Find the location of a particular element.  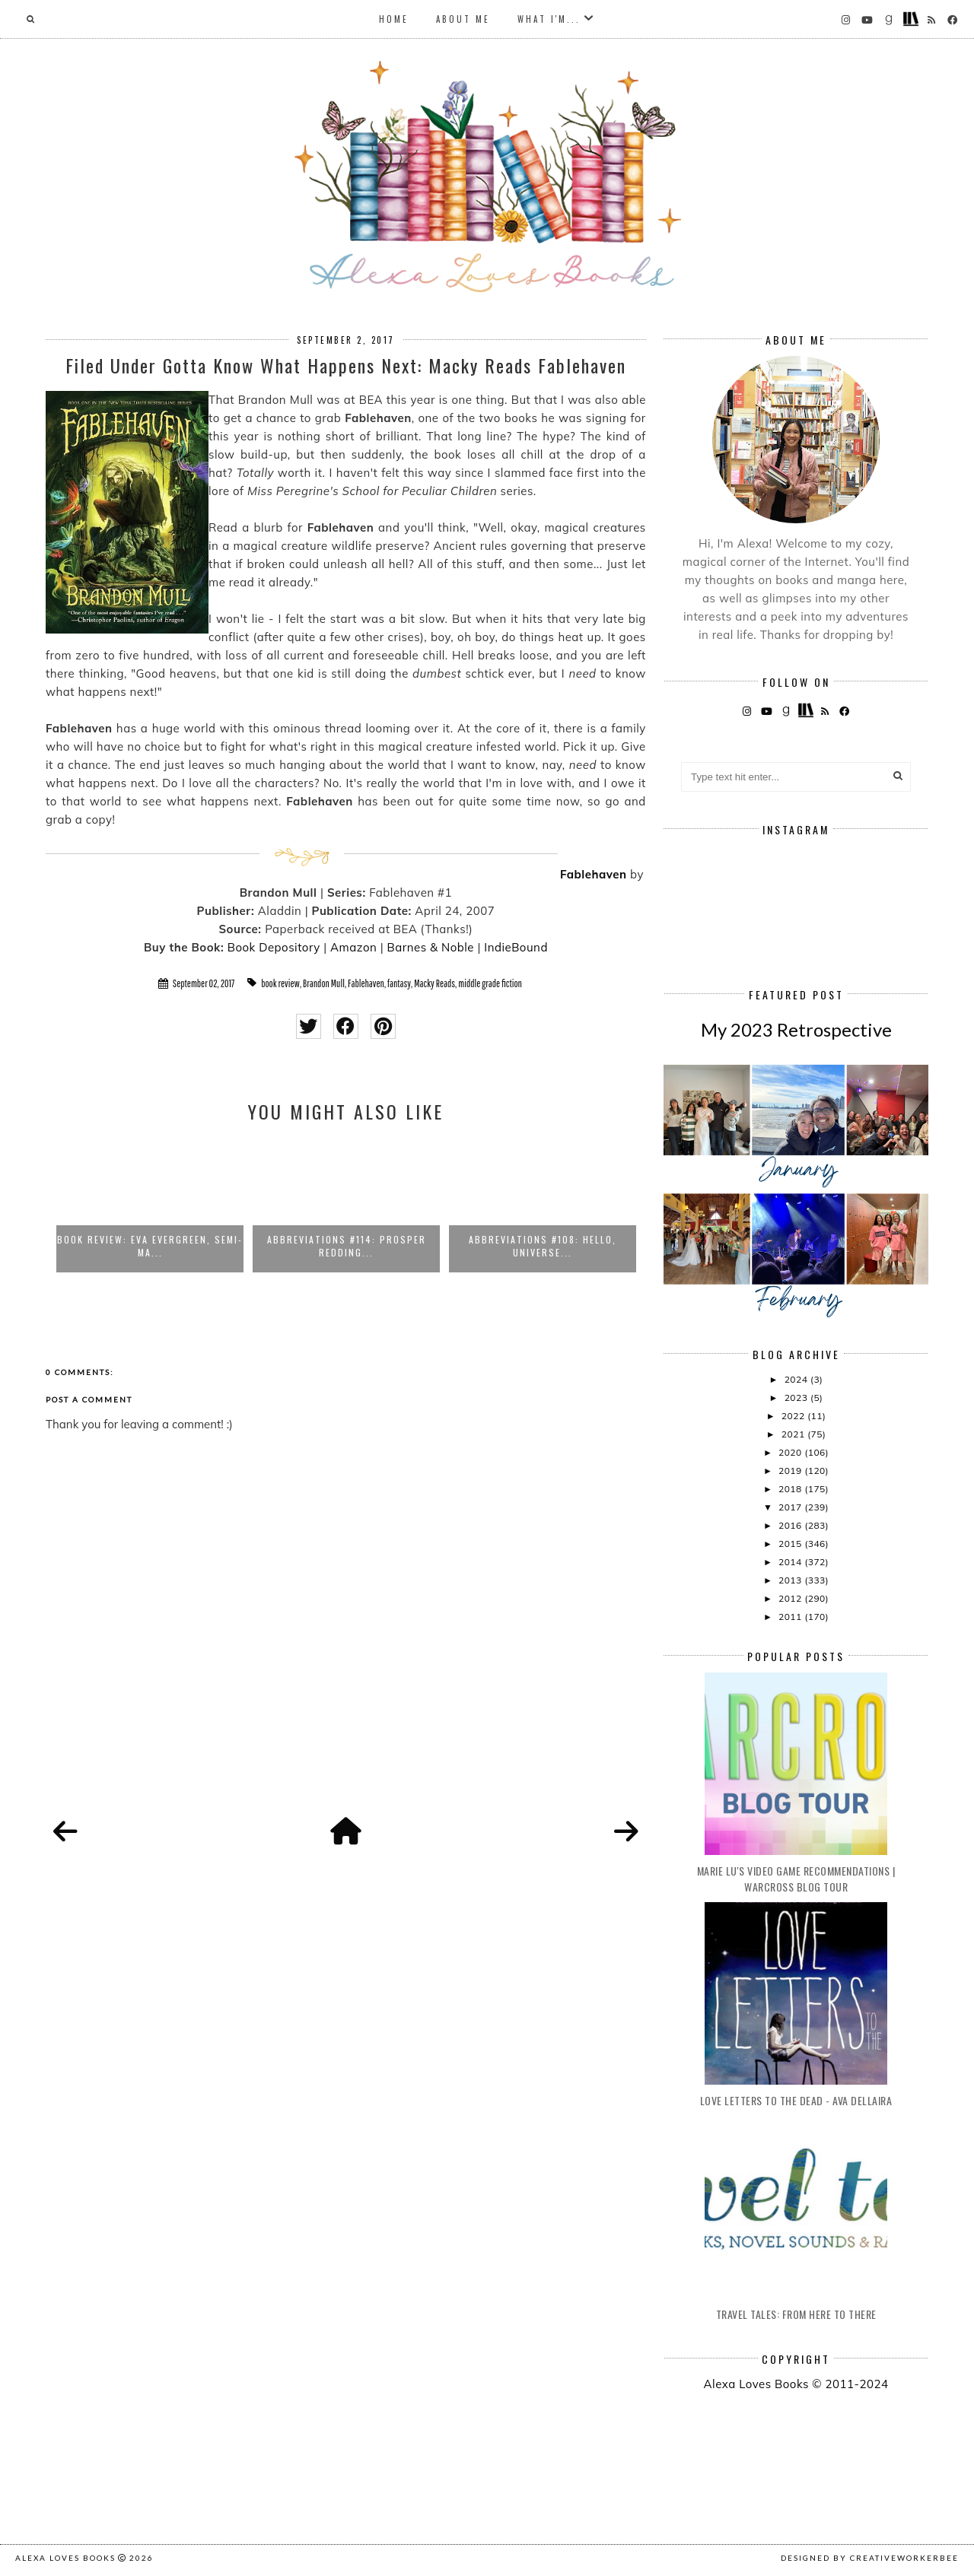

book review is located at coordinates (280, 983).